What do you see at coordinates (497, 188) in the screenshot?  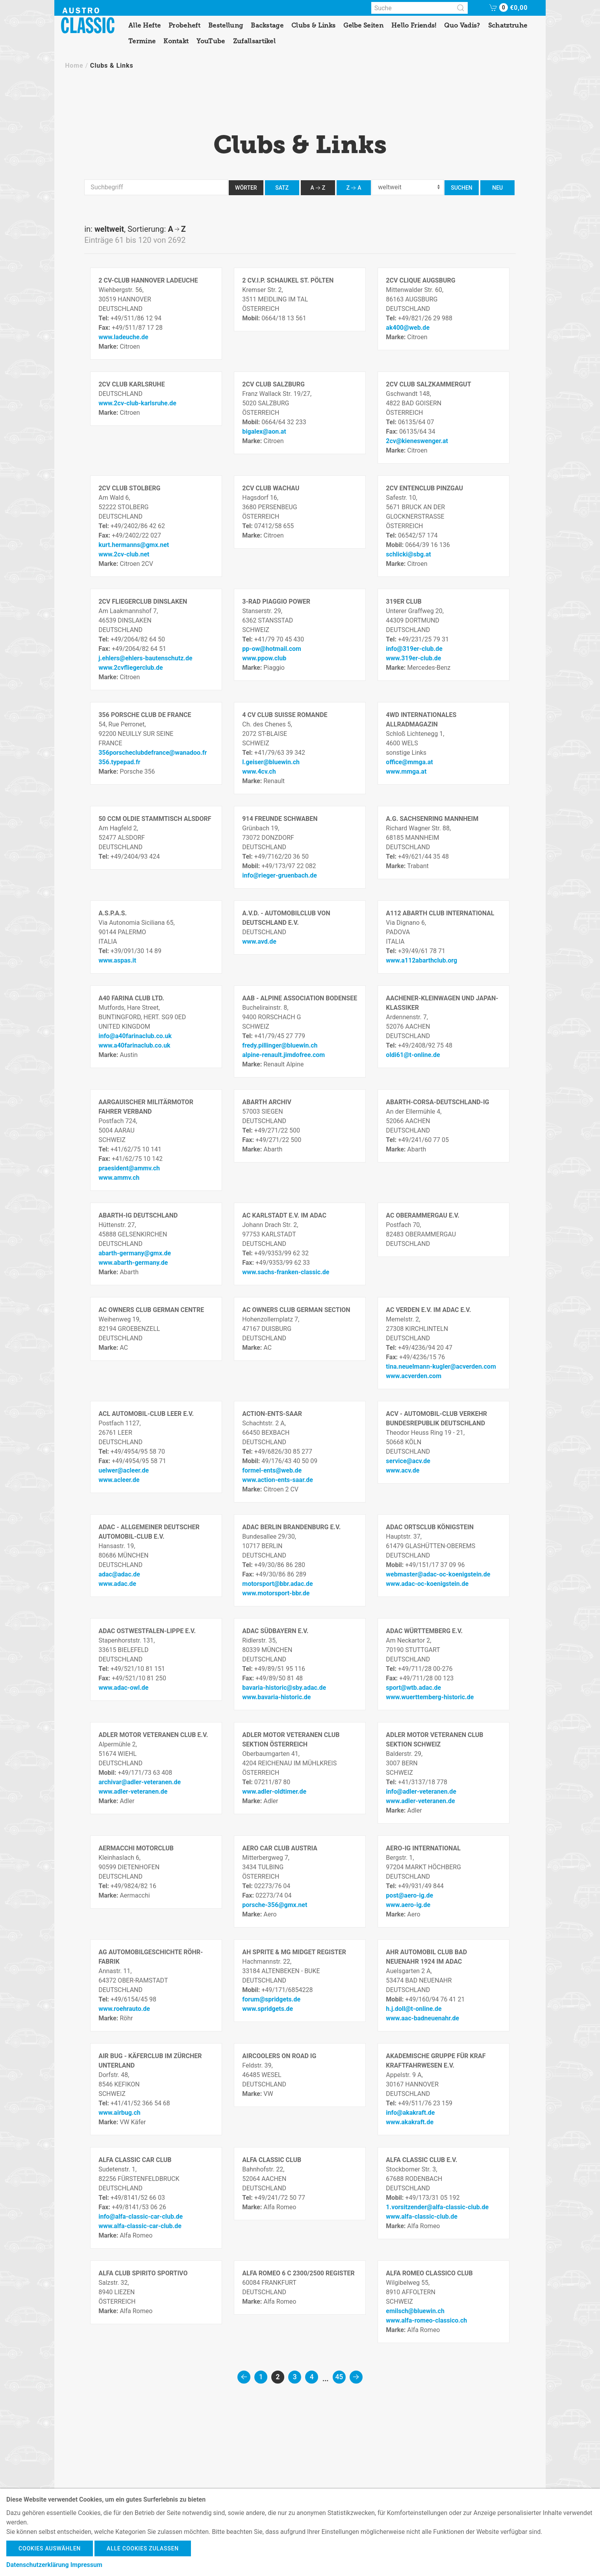 I see `neu` at bounding box center [497, 188].